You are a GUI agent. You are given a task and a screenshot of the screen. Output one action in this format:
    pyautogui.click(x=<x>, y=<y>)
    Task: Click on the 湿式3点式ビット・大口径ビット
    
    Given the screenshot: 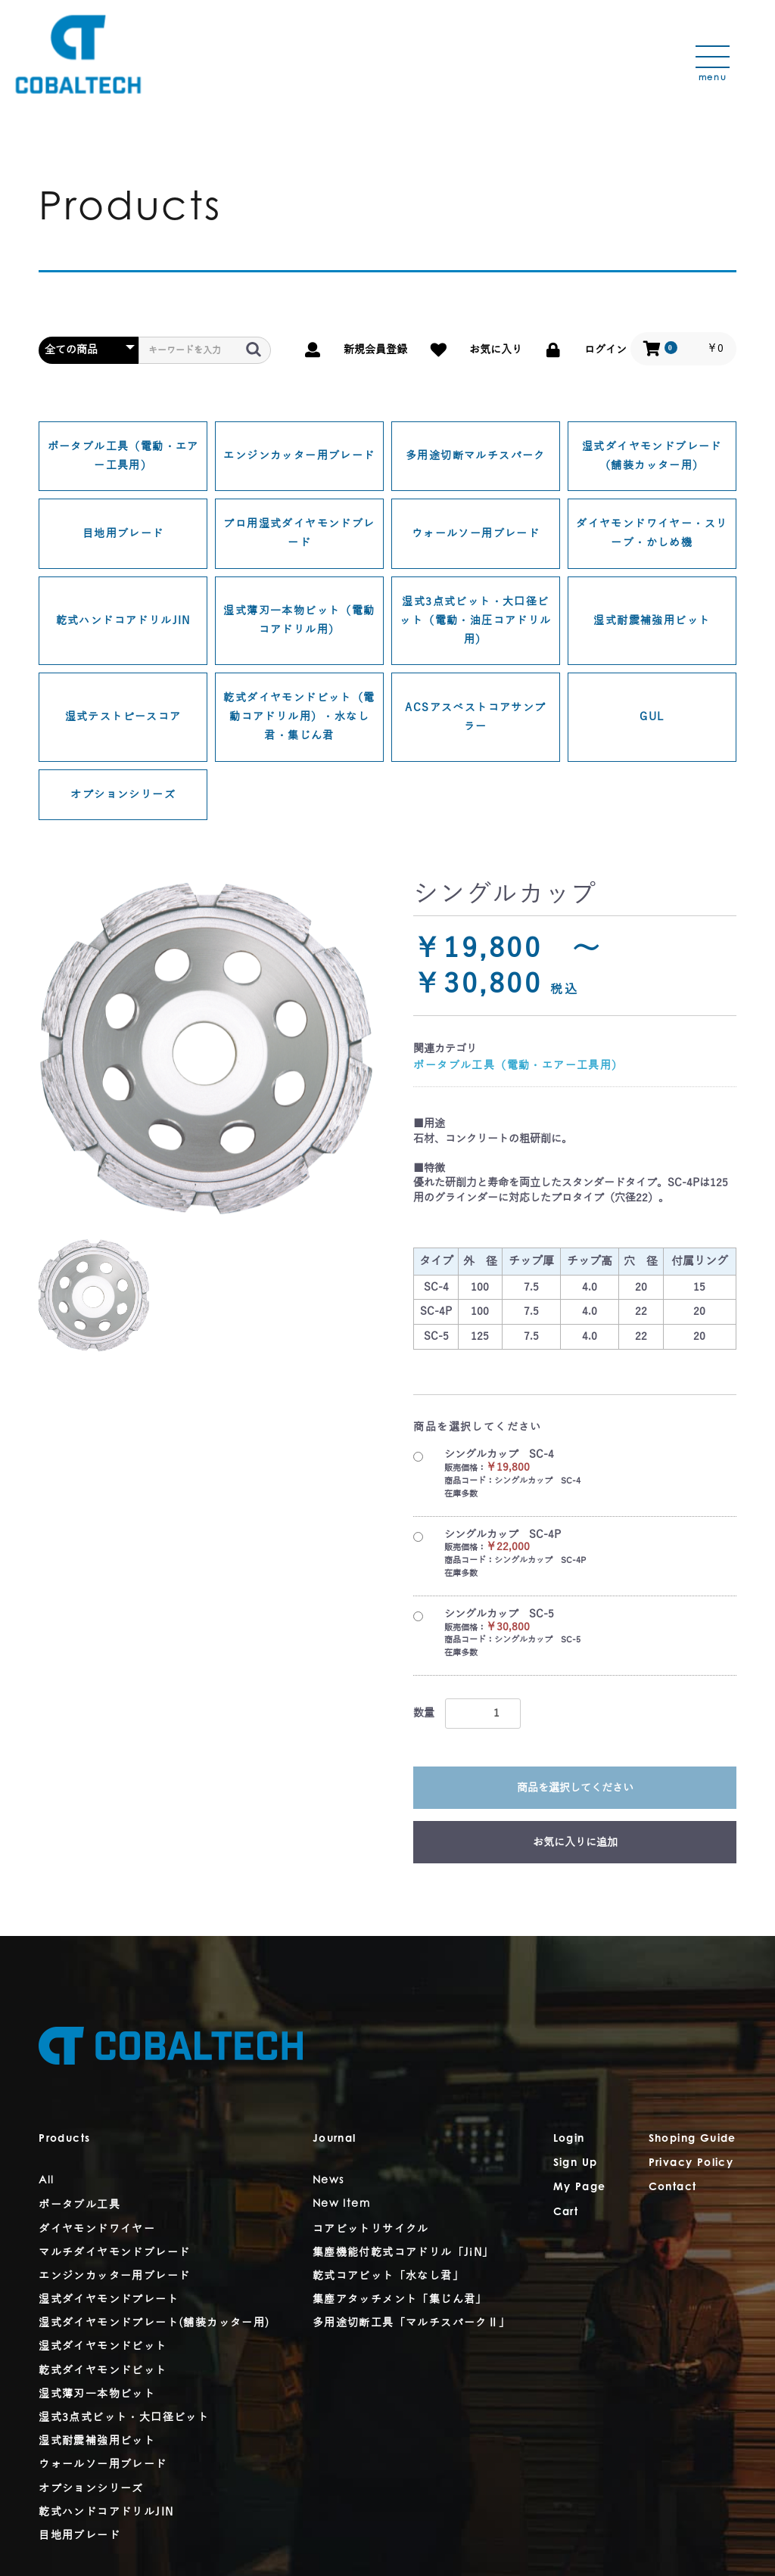 What is the action you would take?
    pyautogui.click(x=124, y=2417)
    